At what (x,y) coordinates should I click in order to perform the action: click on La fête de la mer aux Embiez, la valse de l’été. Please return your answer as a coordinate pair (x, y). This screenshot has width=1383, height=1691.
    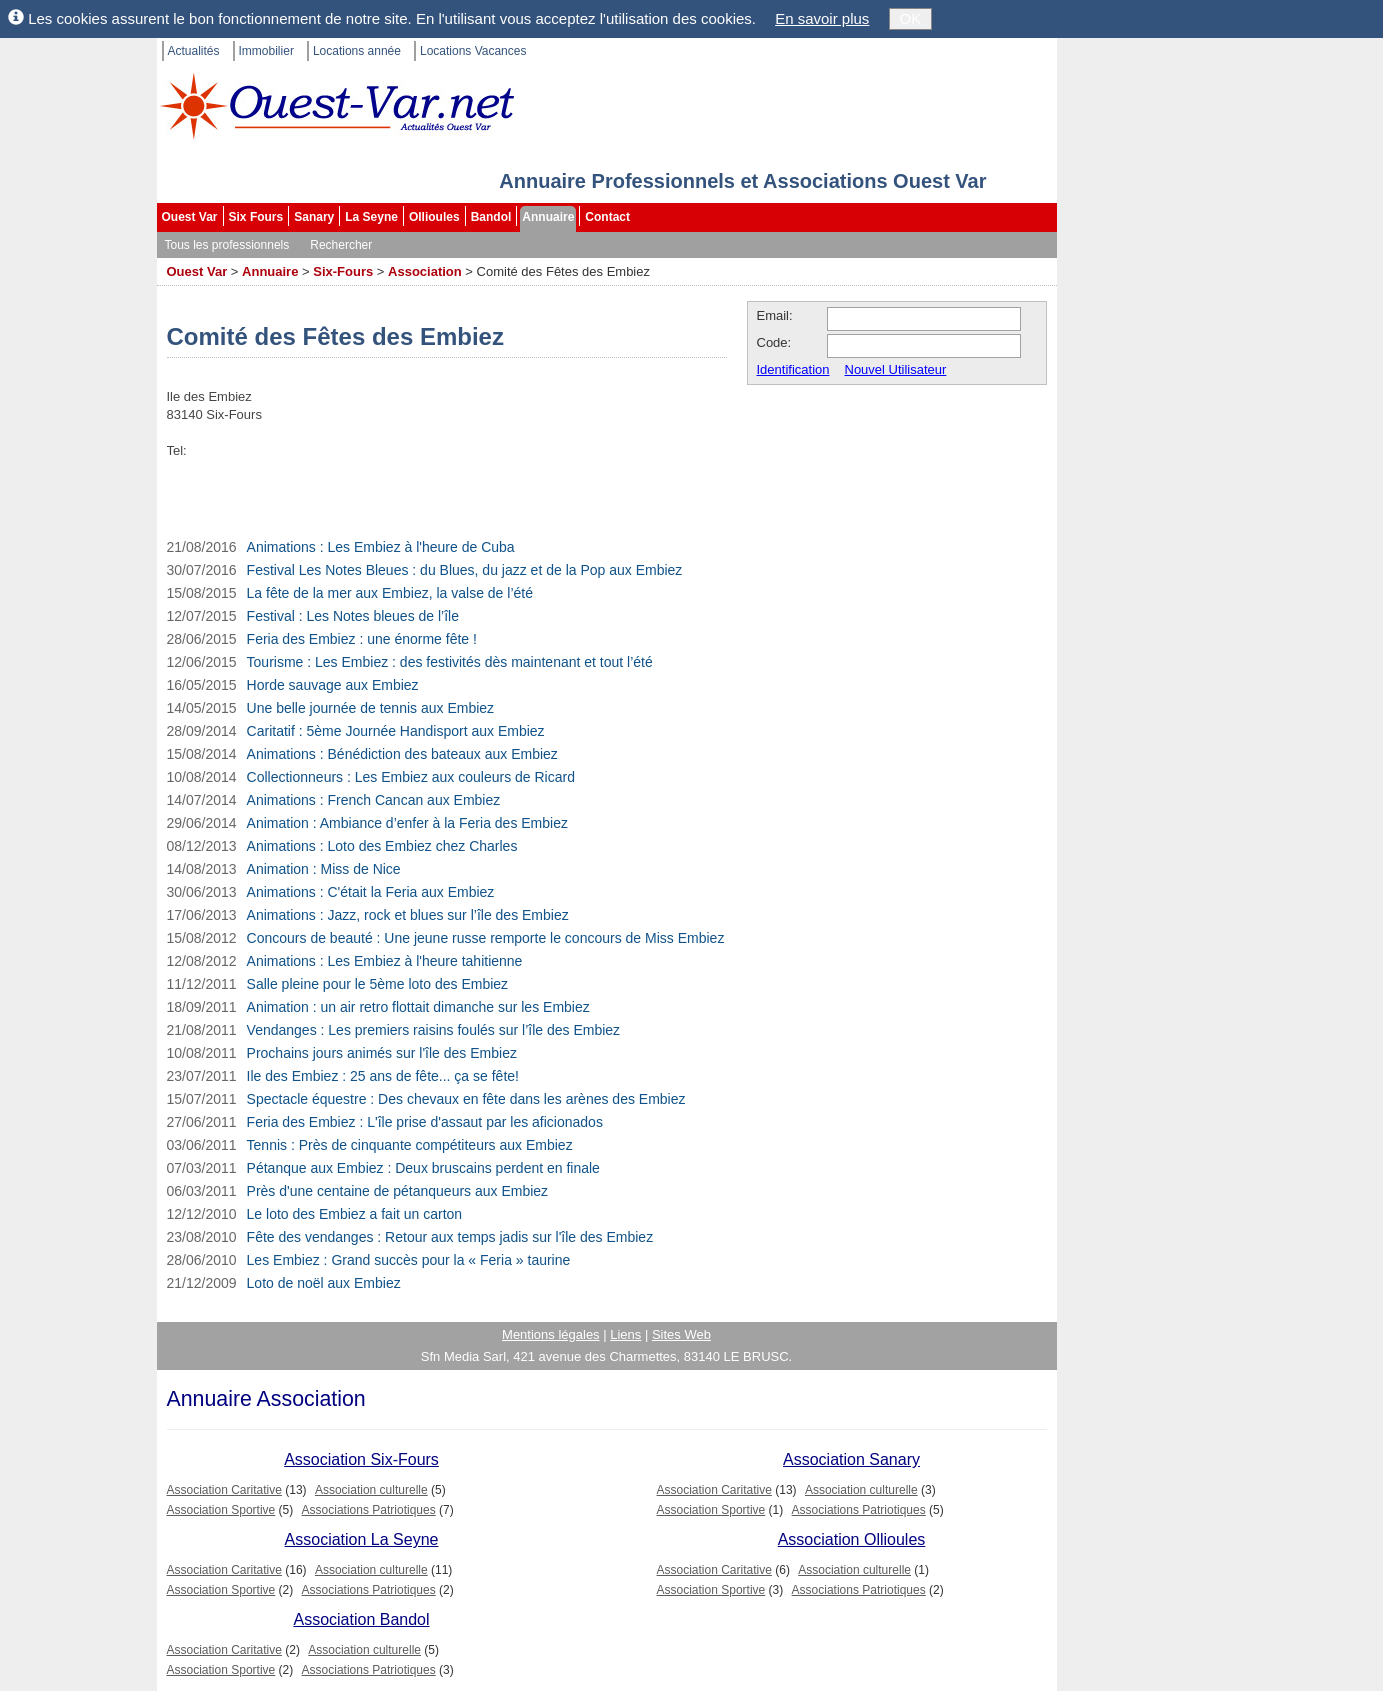
    Looking at the image, I should click on (390, 593).